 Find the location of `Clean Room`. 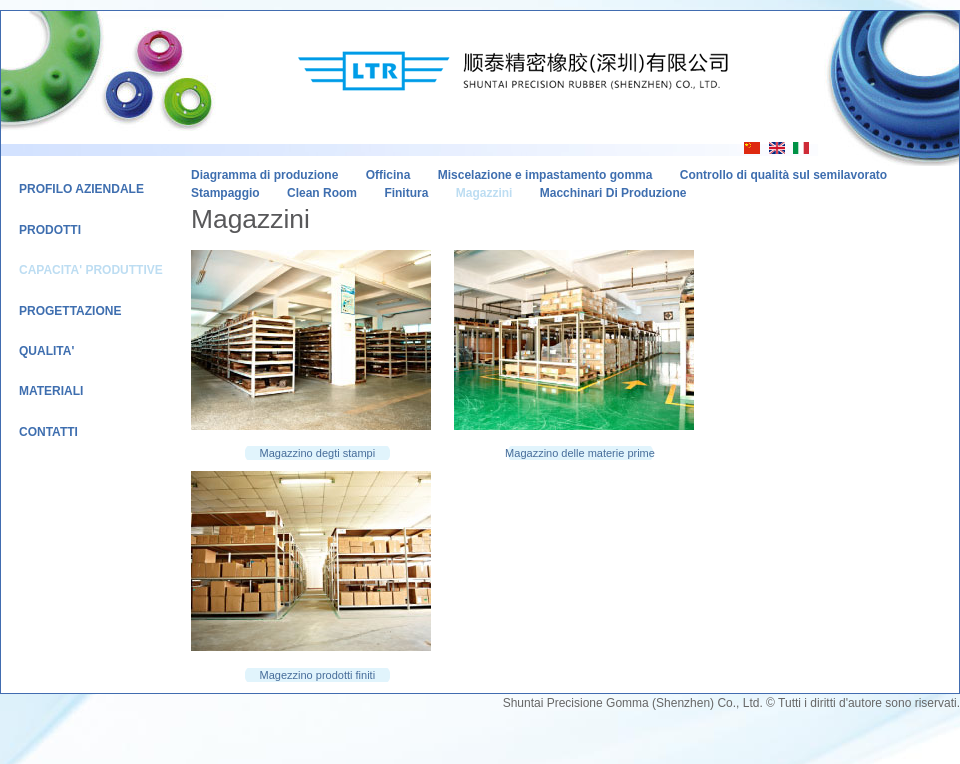

Clean Room is located at coordinates (322, 193).